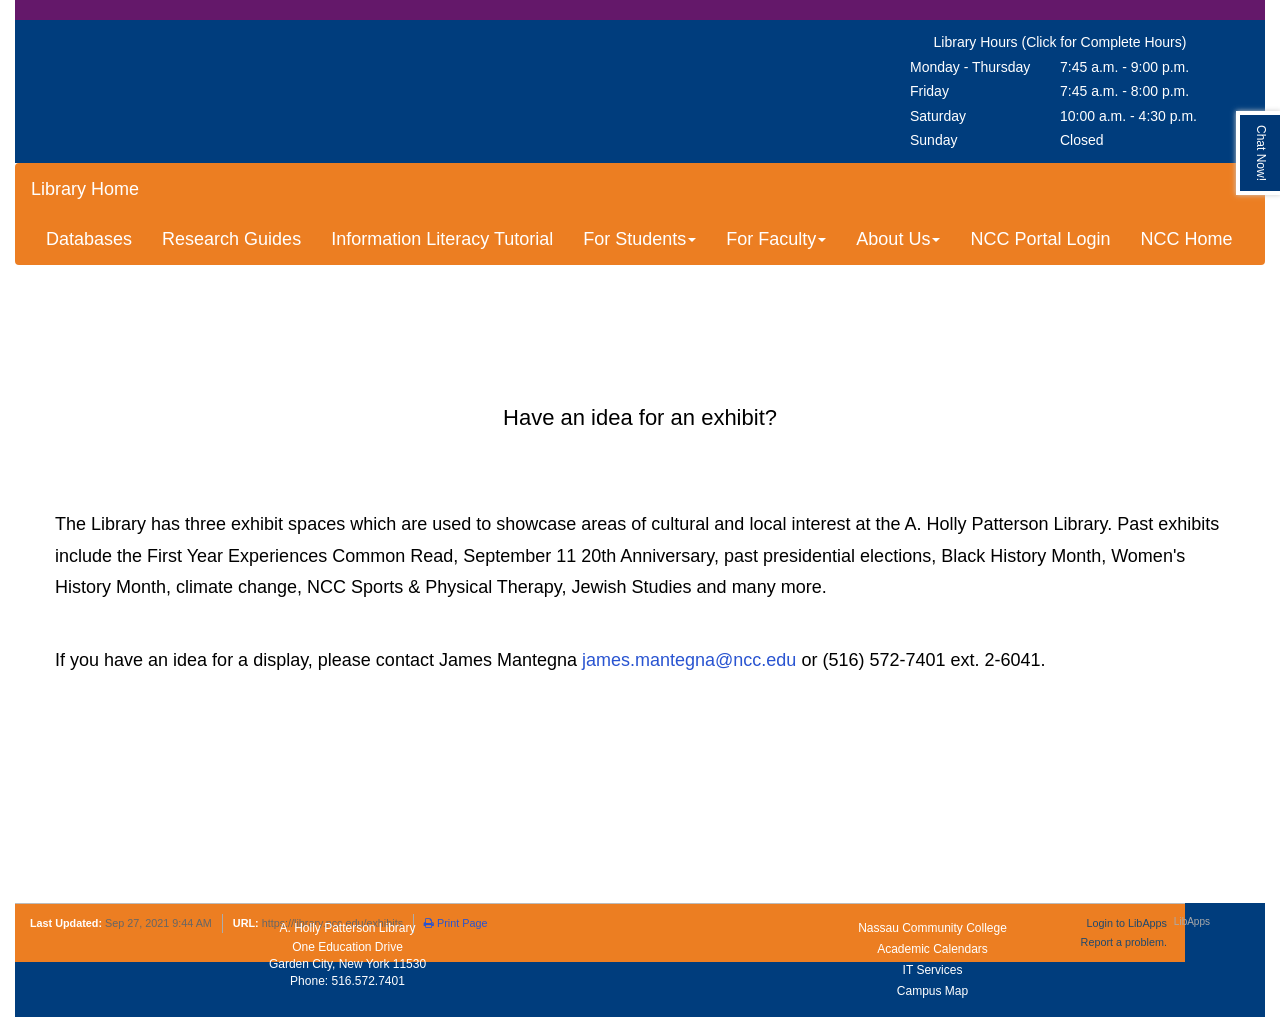 This screenshot has width=1280, height=1017. I want to click on Research Guides, so click(231, 239).